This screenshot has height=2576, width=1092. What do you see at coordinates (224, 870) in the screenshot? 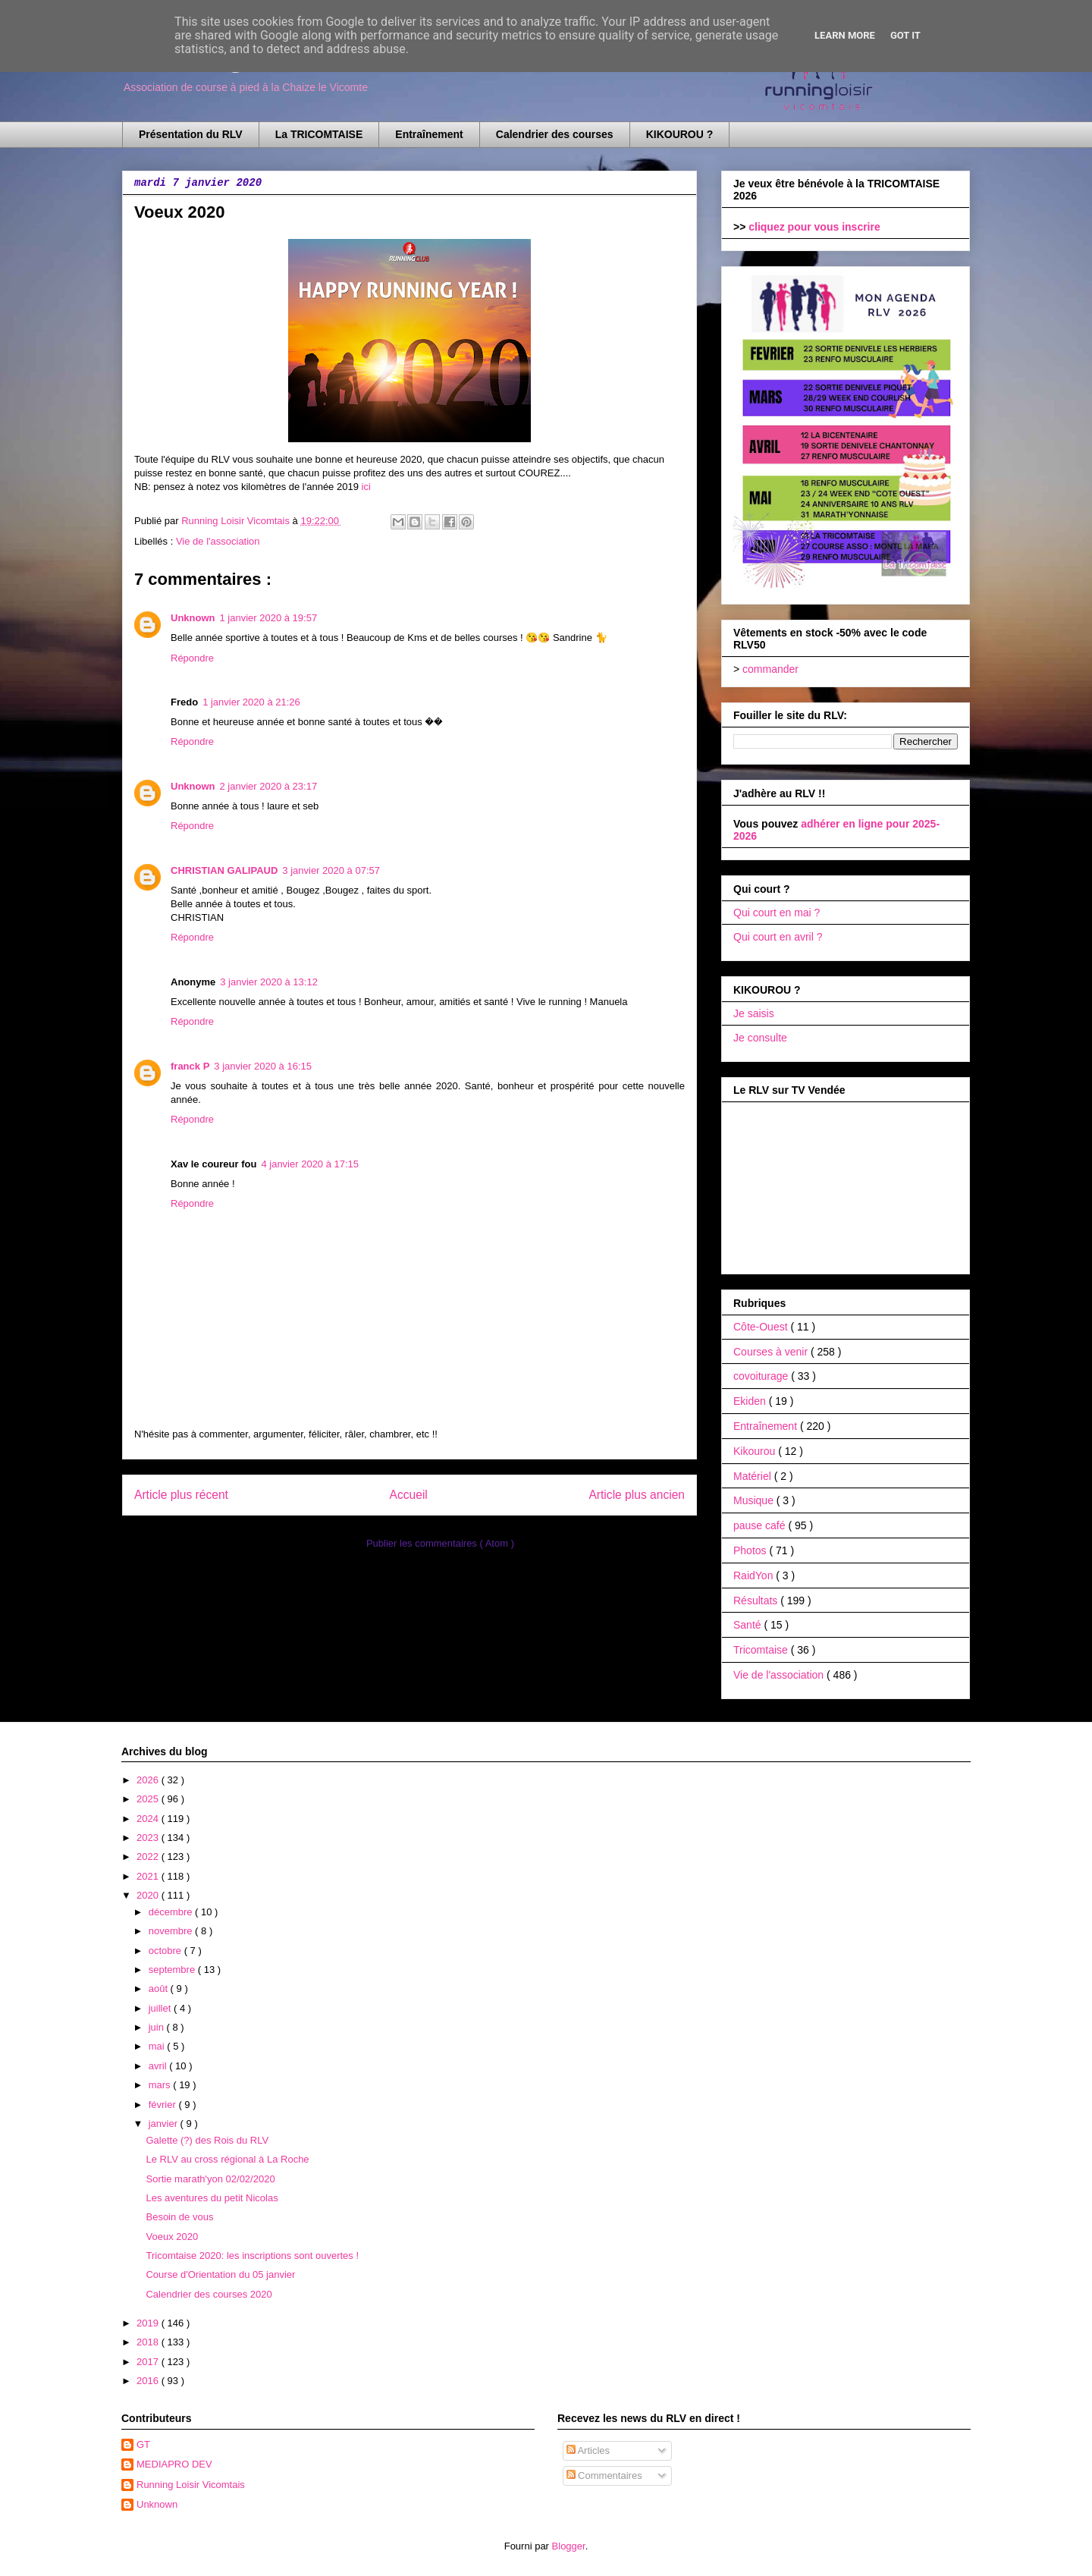
I see `CHRISTIAN GALIPAUD` at bounding box center [224, 870].